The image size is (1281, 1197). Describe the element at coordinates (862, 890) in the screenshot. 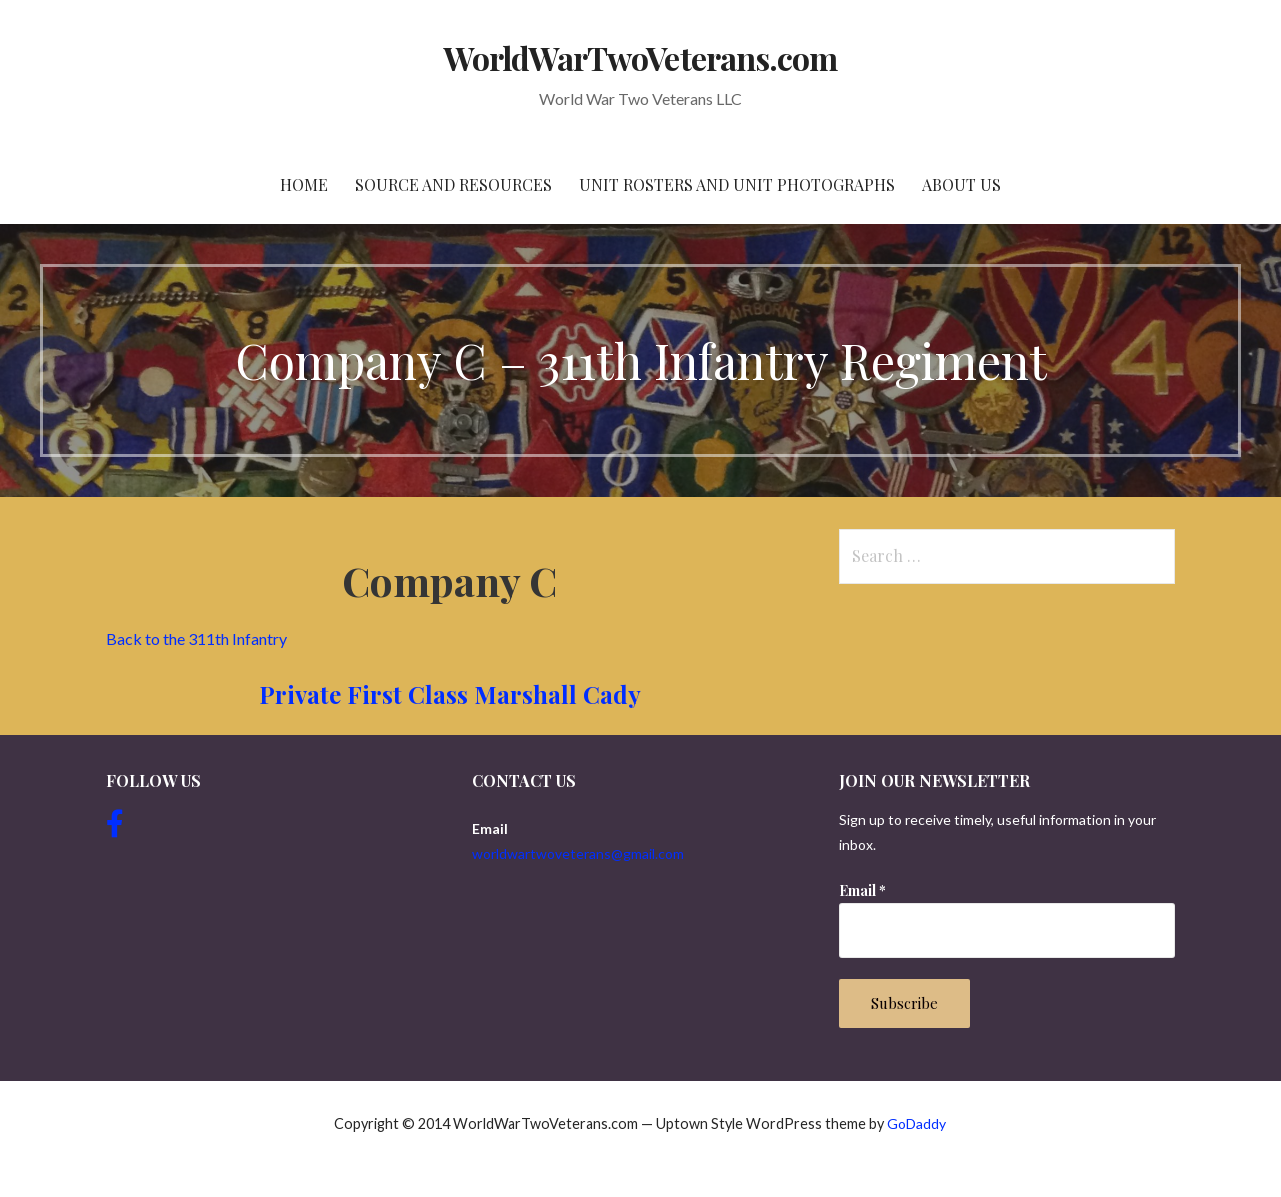

I see `Email` at that location.